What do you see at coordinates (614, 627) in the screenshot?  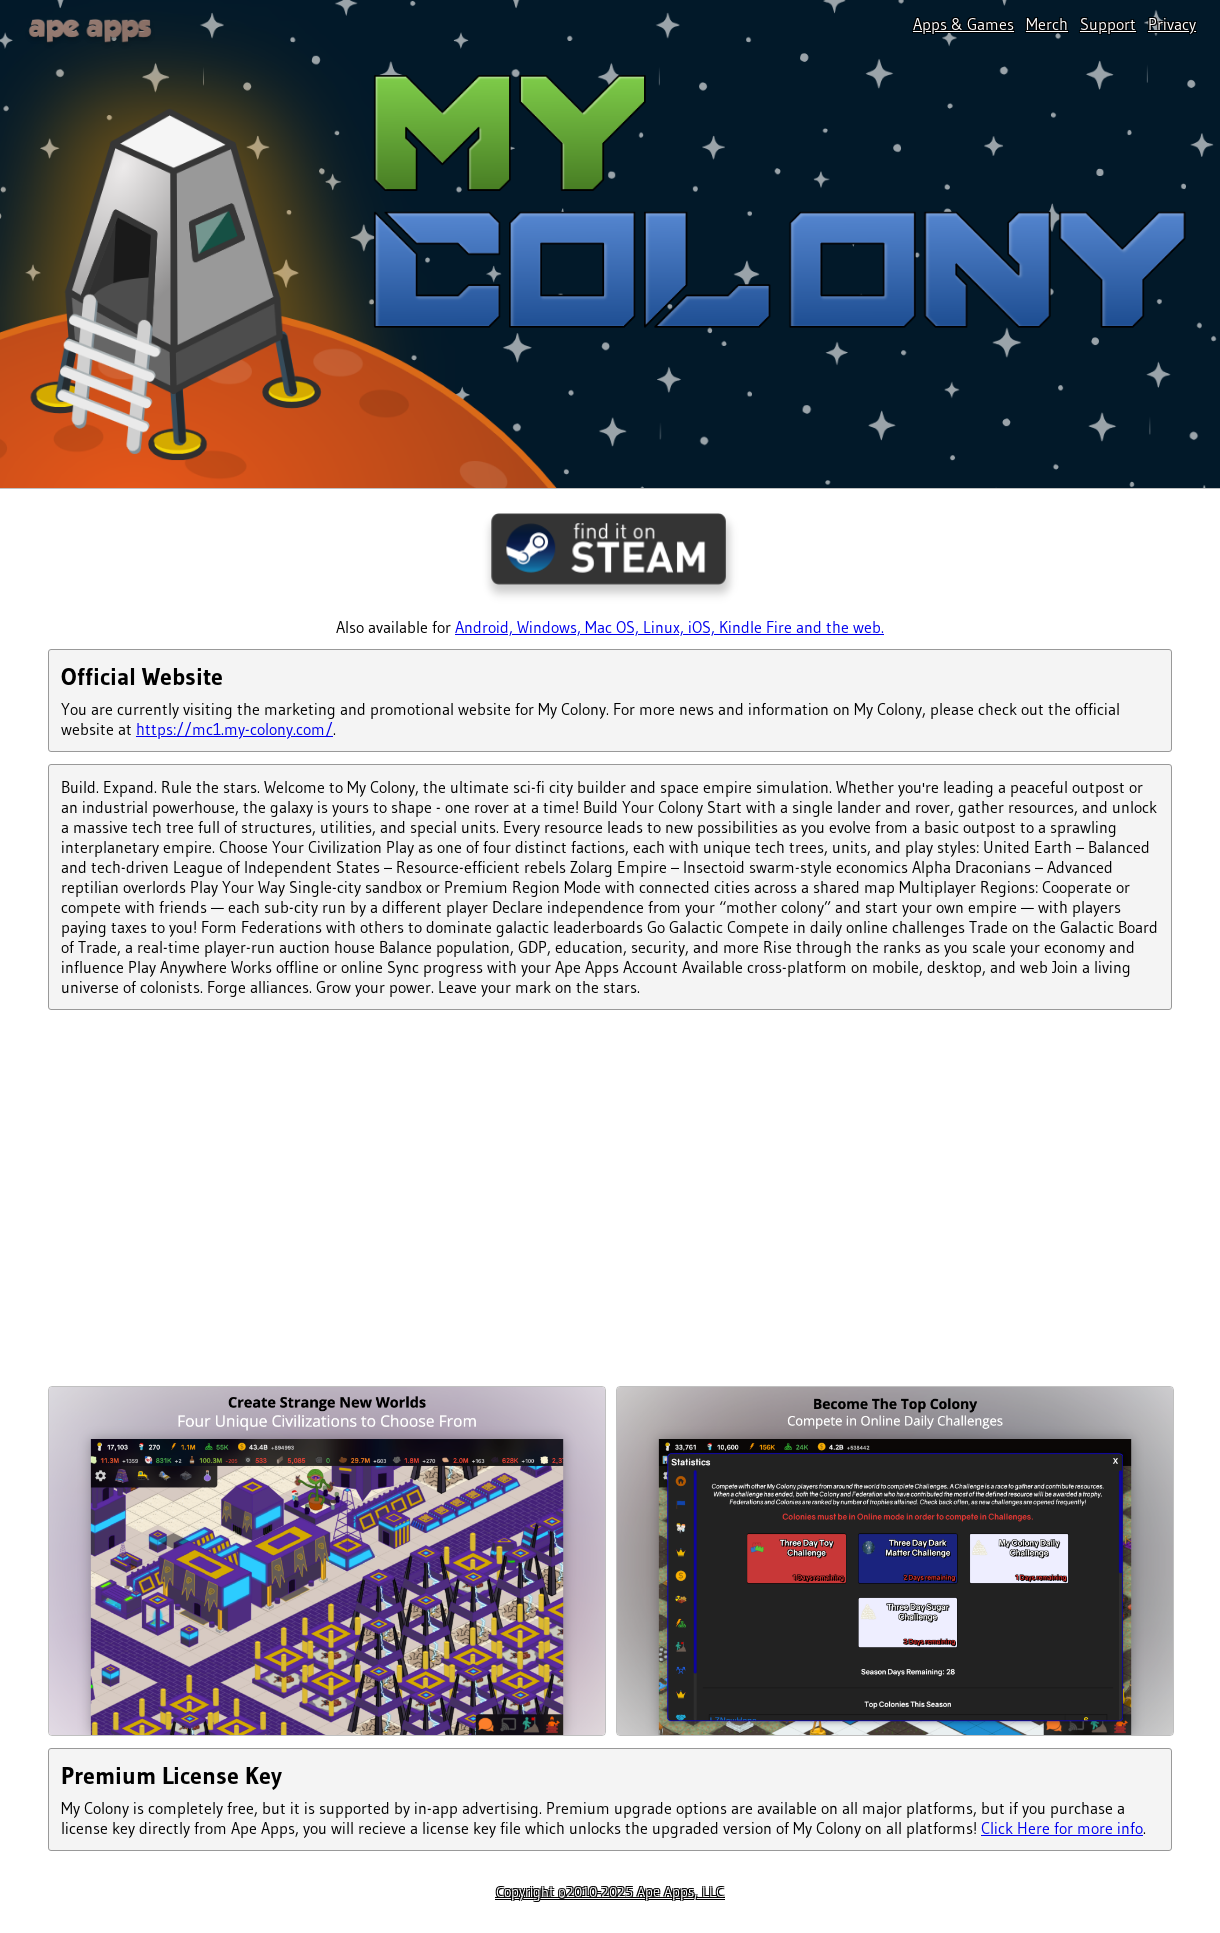 I see `Mac OS,` at bounding box center [614, 627].